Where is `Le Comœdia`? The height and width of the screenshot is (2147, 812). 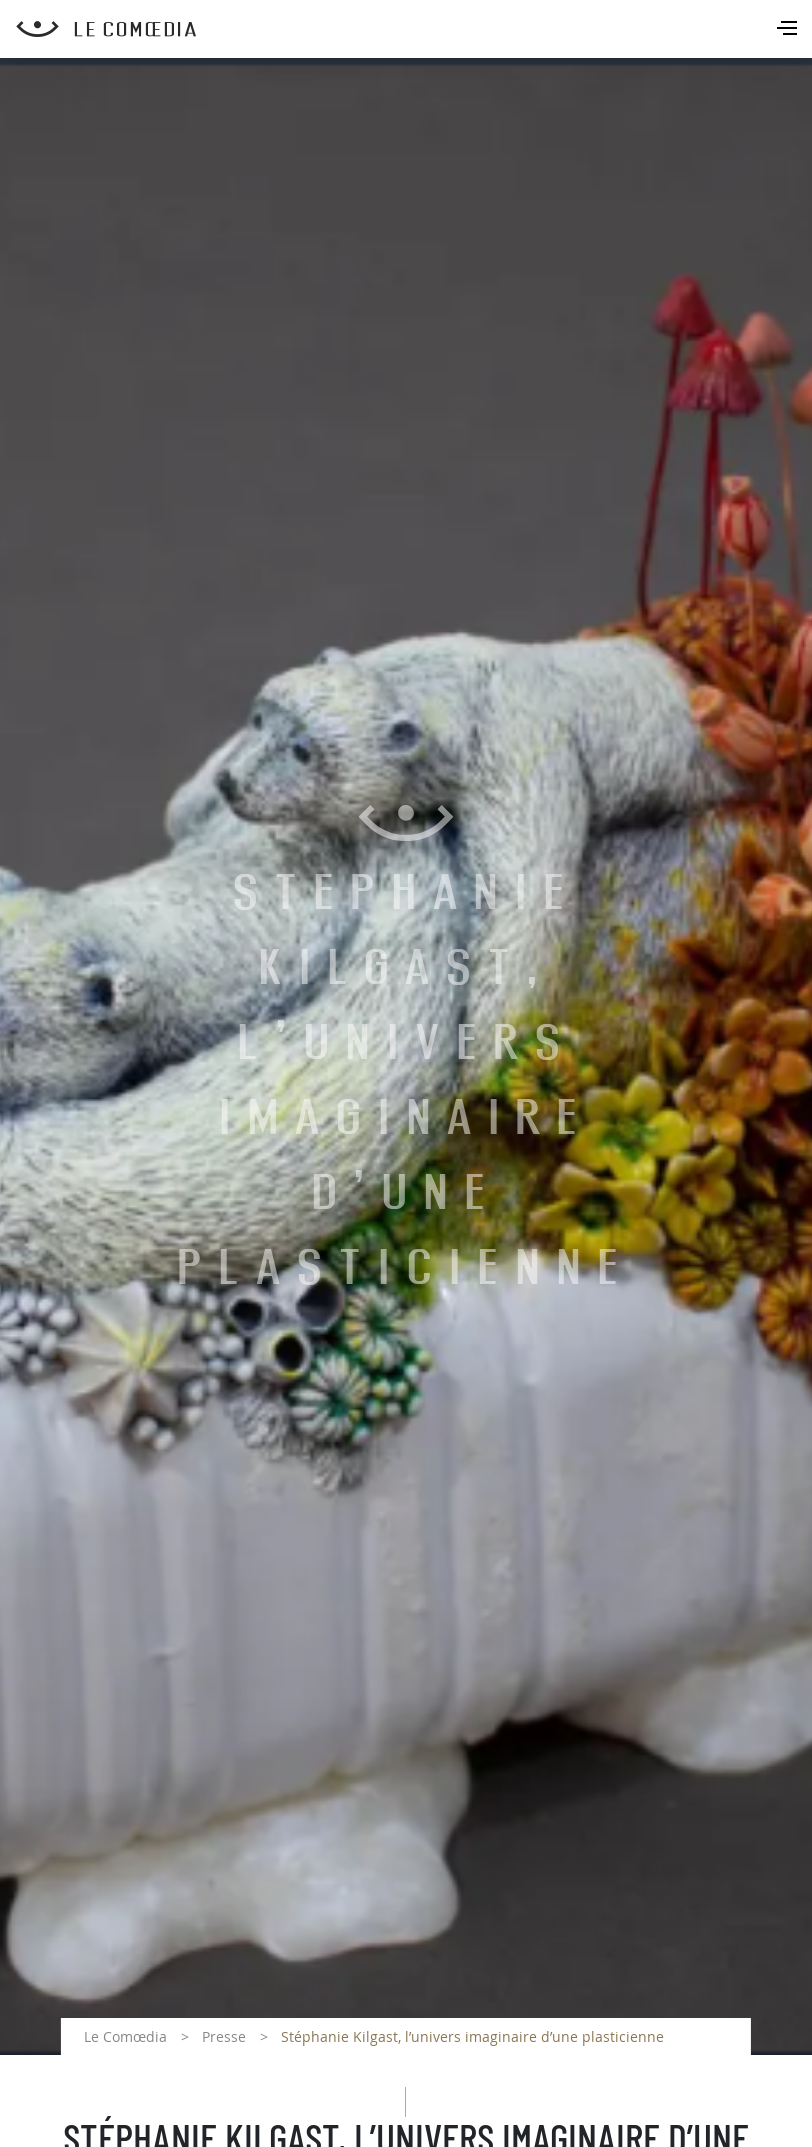
Le Comœdia is located at coordinates (125, 2036).